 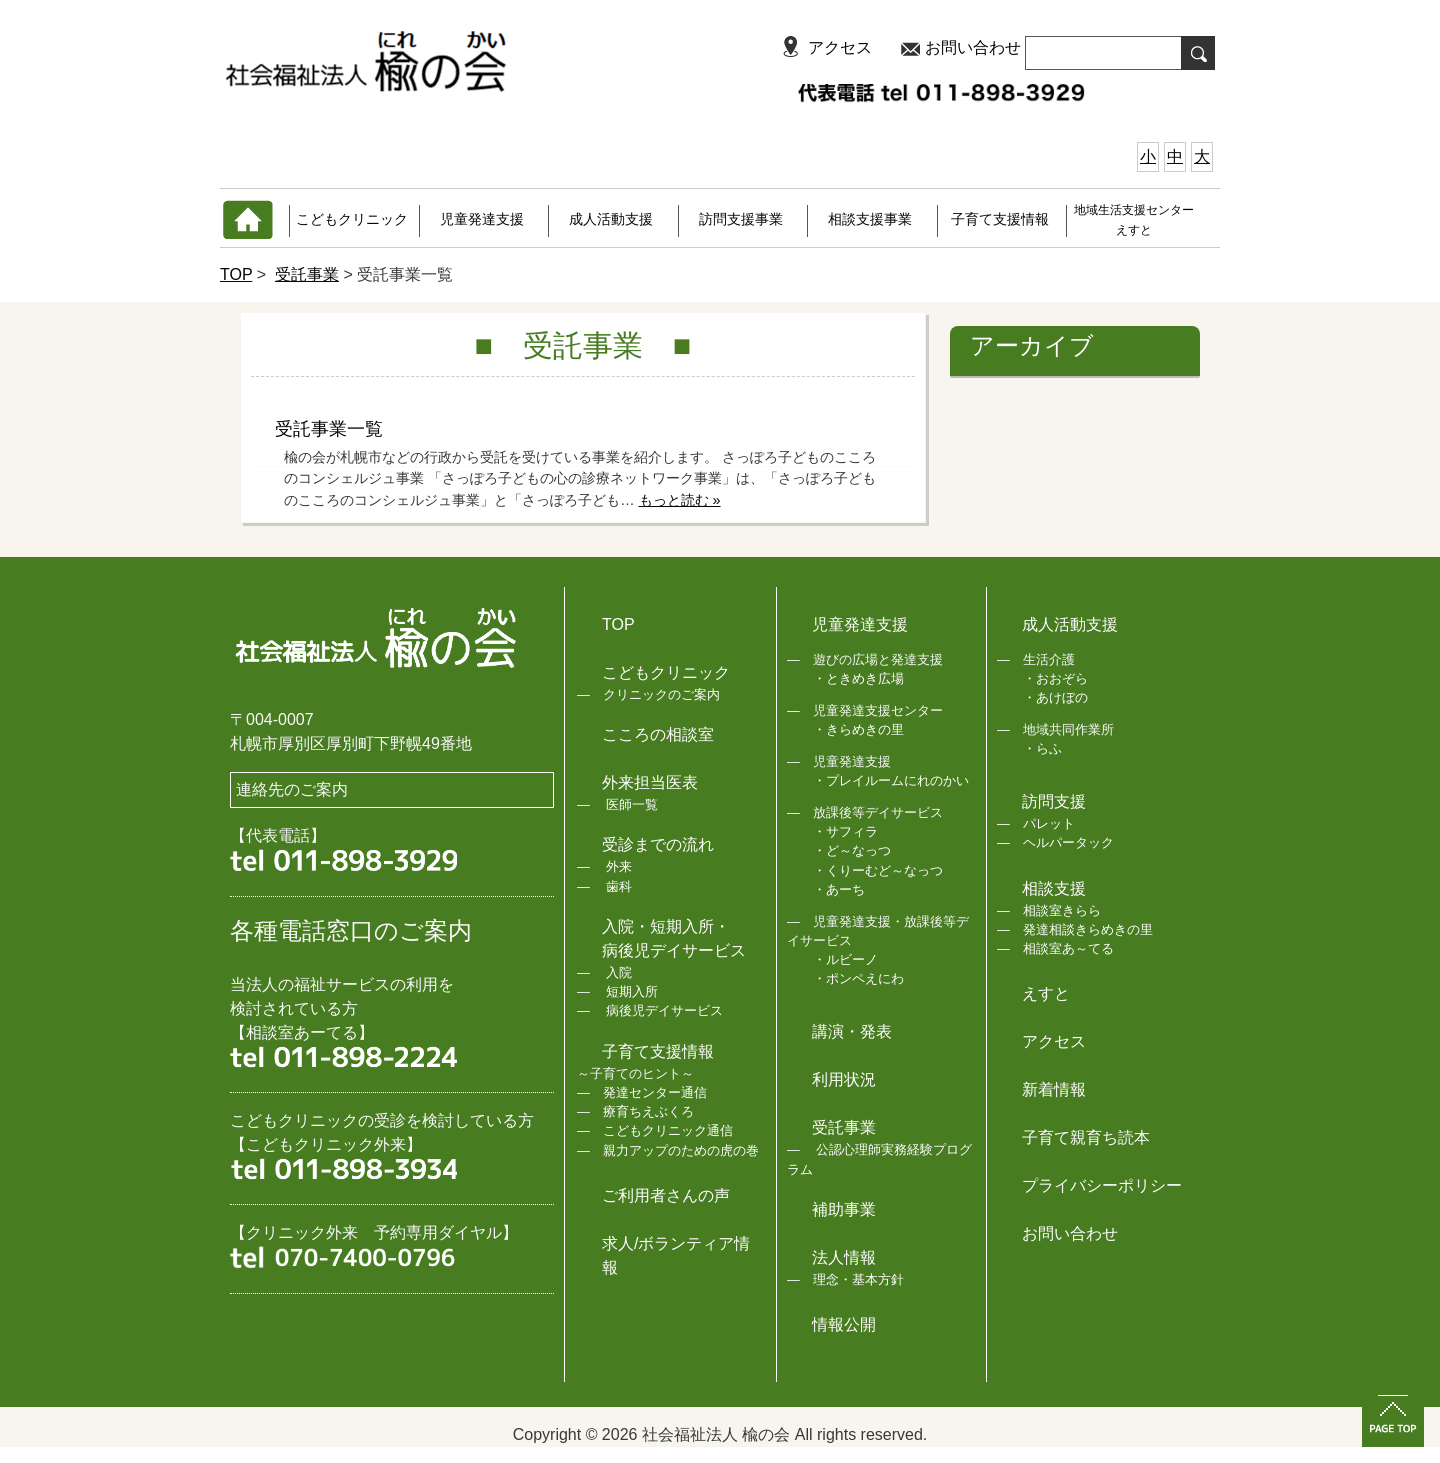 I want to click on 法人情報, so click(x=844, y=1257).